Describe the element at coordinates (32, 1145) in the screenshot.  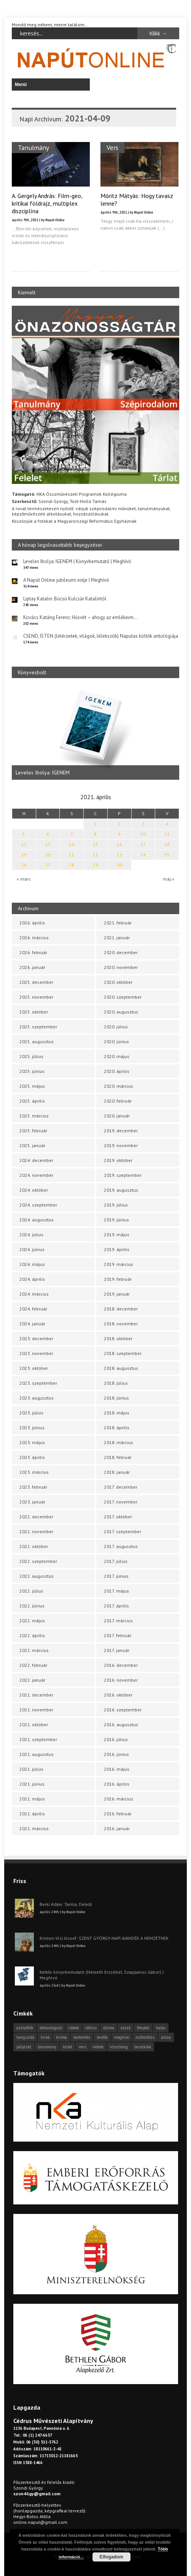
I see `2025. január` at that location.